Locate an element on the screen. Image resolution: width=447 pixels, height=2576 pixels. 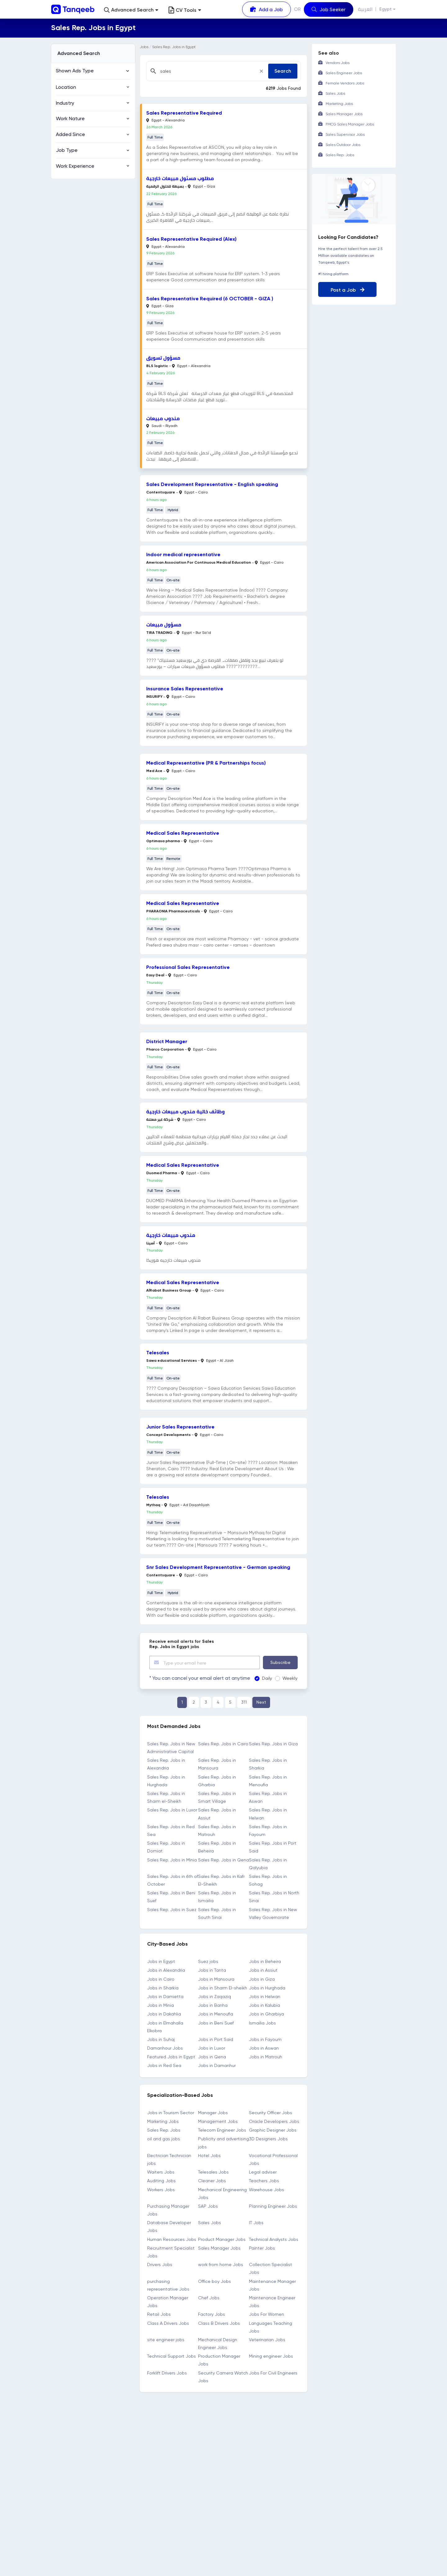
Jobs in Port Said is located at coordinates (215, 2039).